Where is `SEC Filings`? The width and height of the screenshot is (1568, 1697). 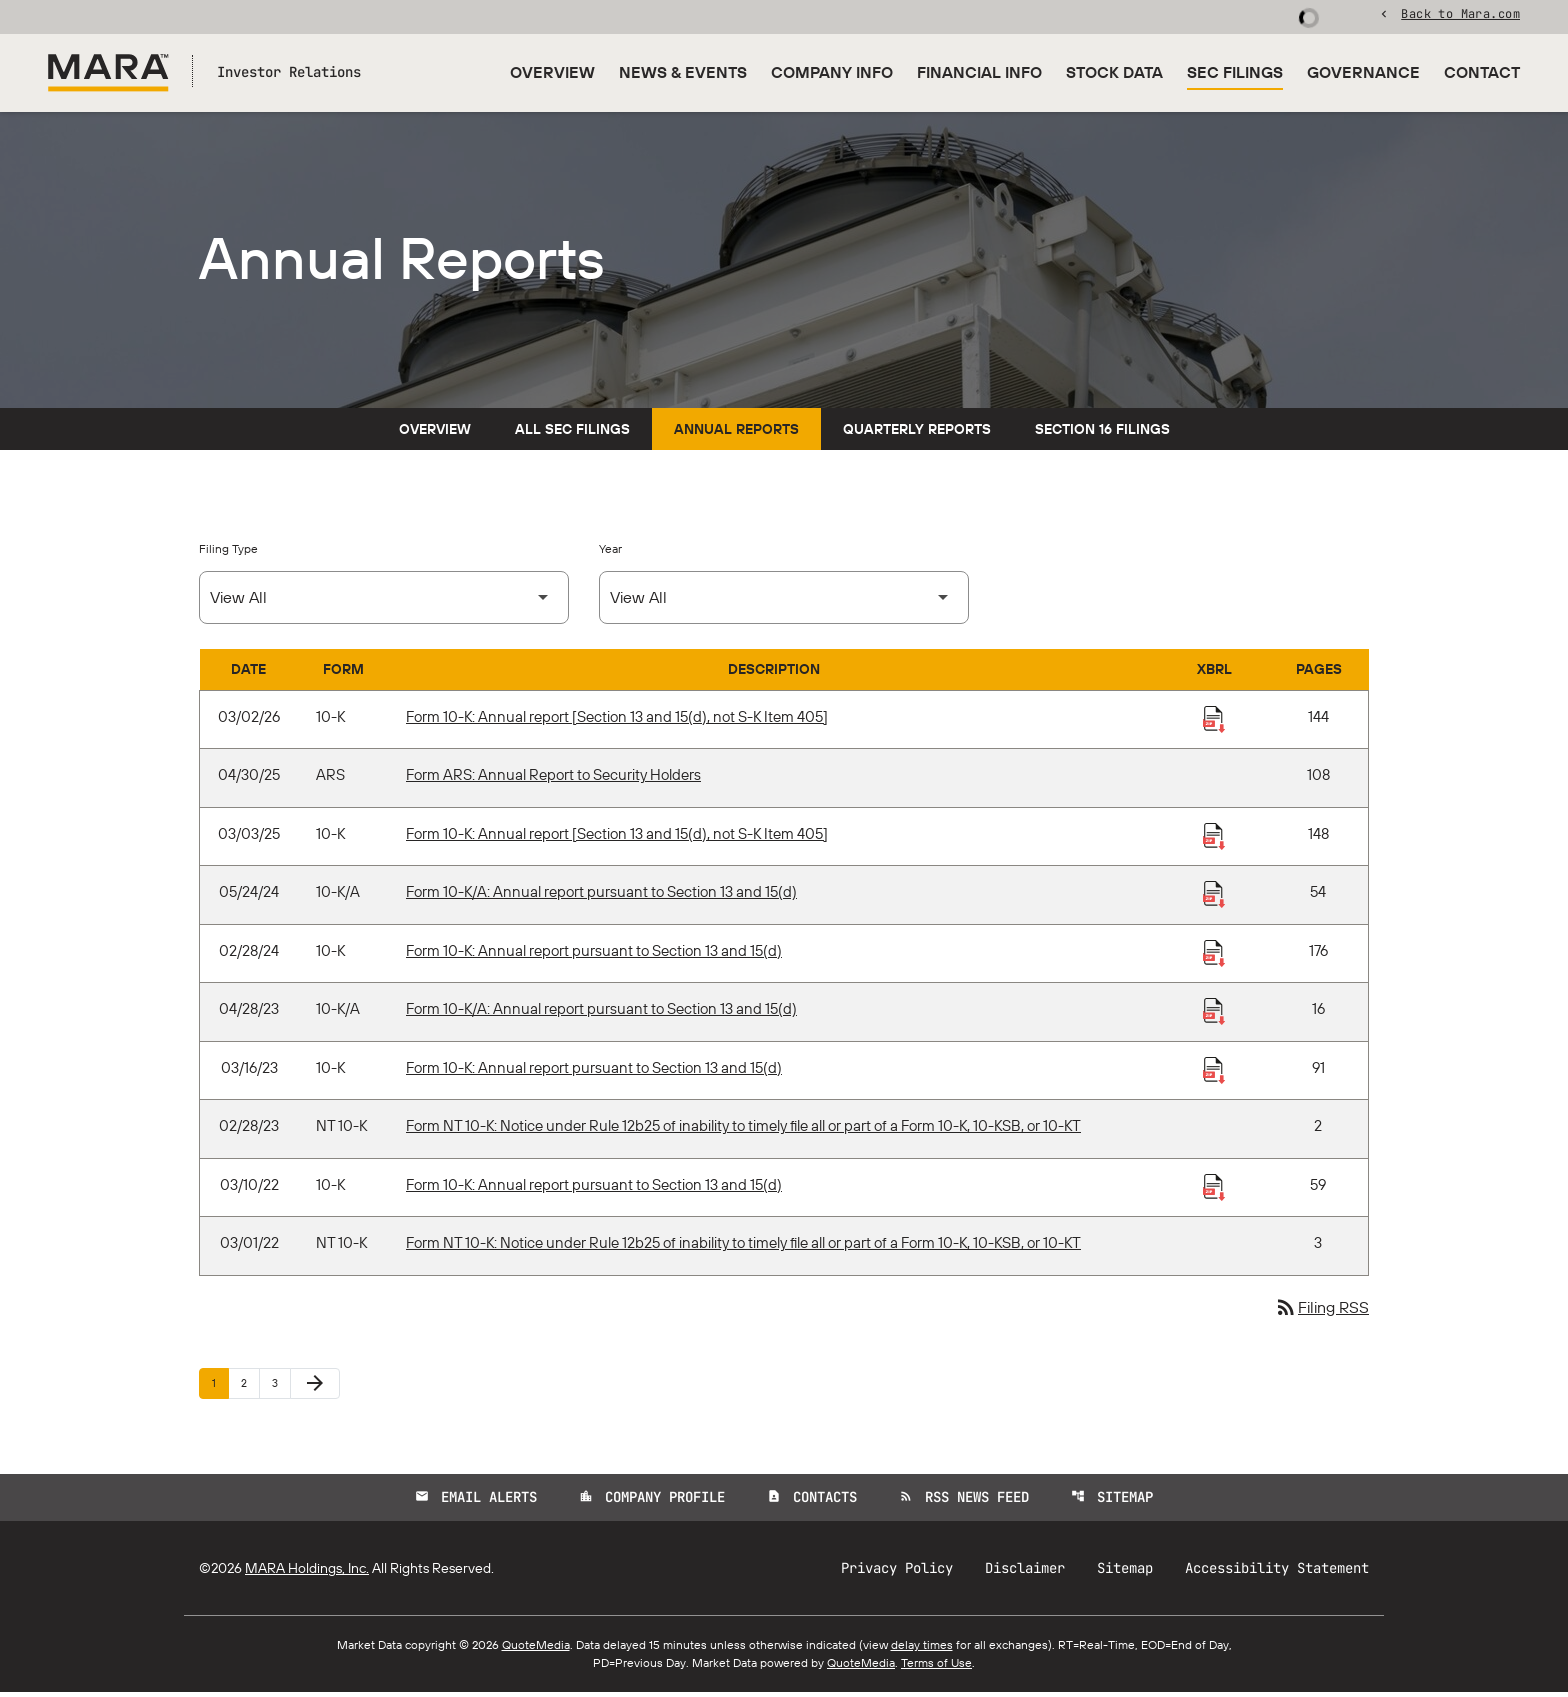 SEC Filings is located at coordinates (1235, 72).